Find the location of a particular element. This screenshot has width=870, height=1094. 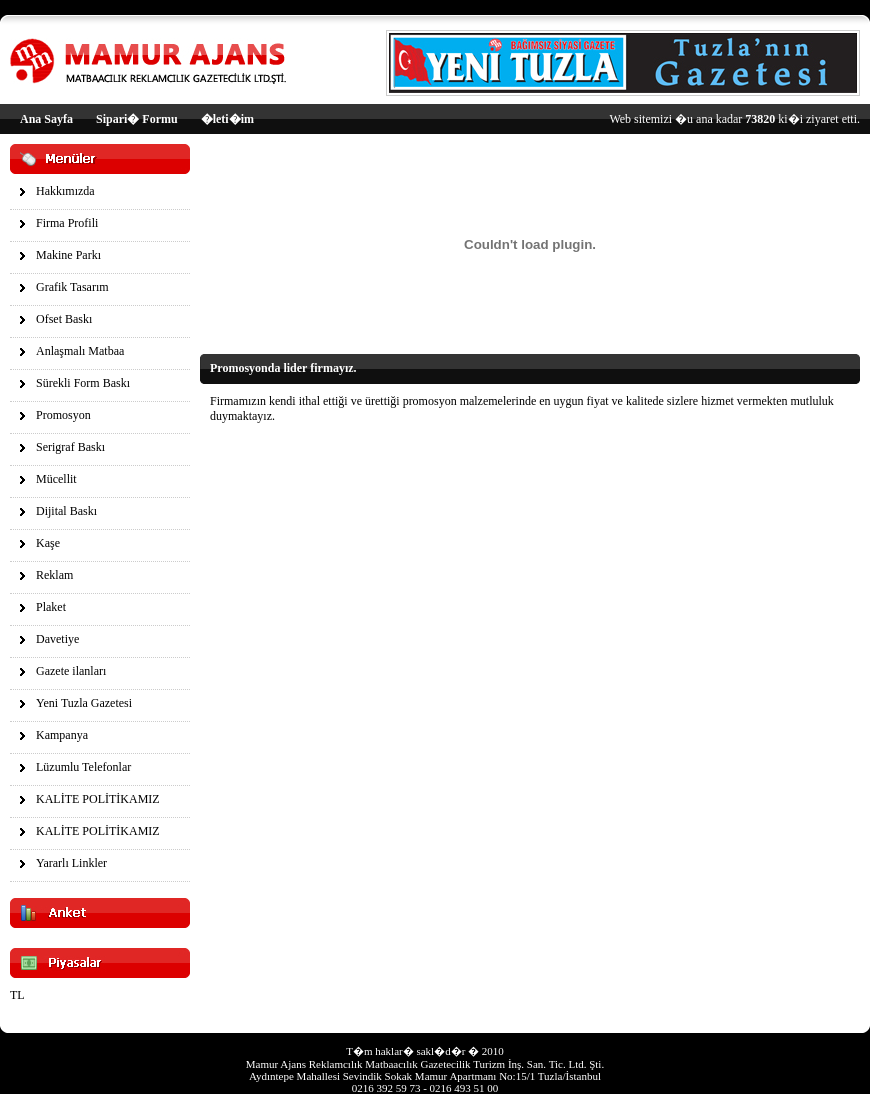

Promosyon is located at coordinates (63, 415).